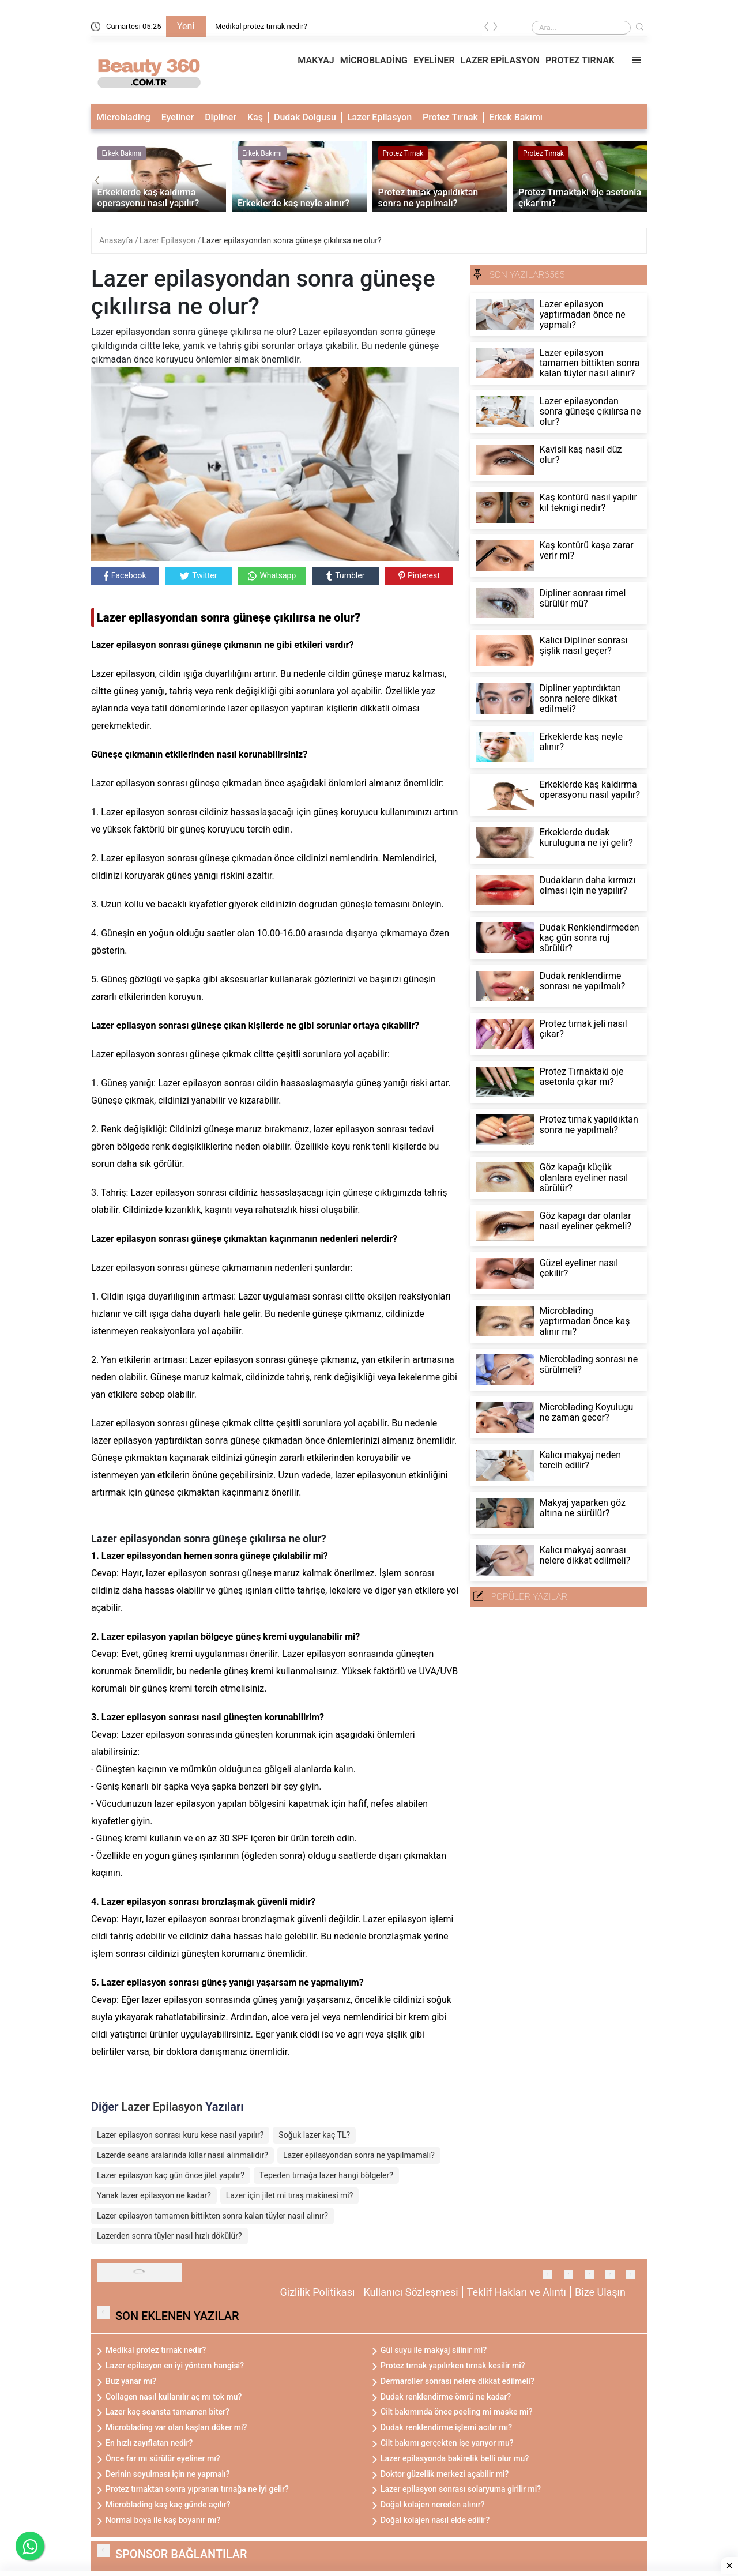  Describe the element at coordinates (500, 60) in the screenshot. I see `LAZER EPİLASYON` at that location.